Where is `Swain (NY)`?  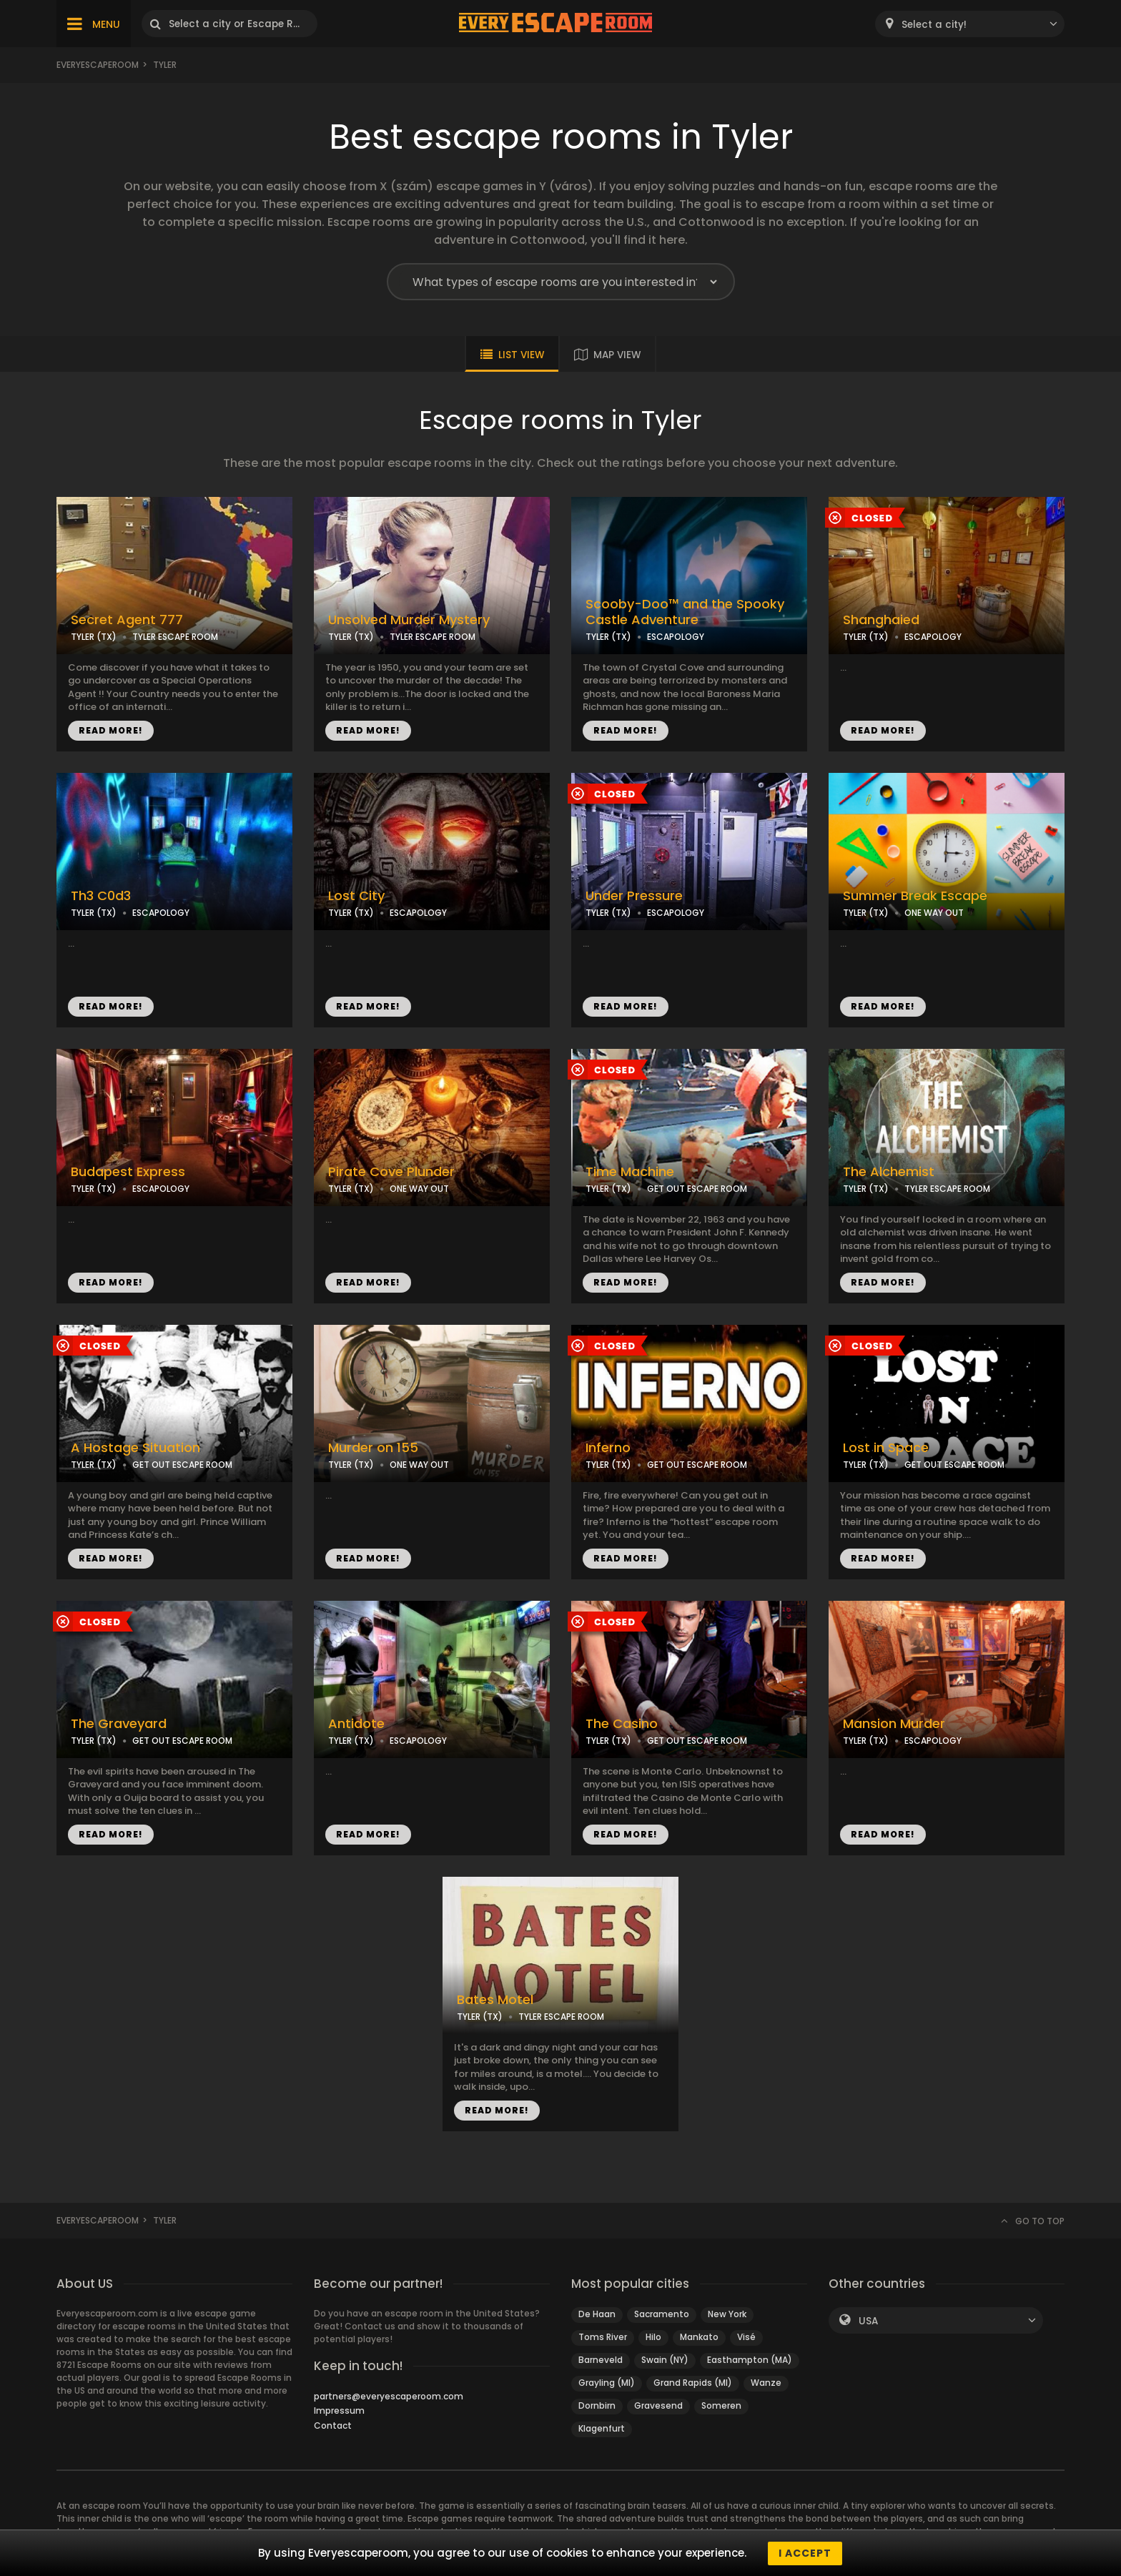 Swain (NY) is located at coordinates (664, 2360).